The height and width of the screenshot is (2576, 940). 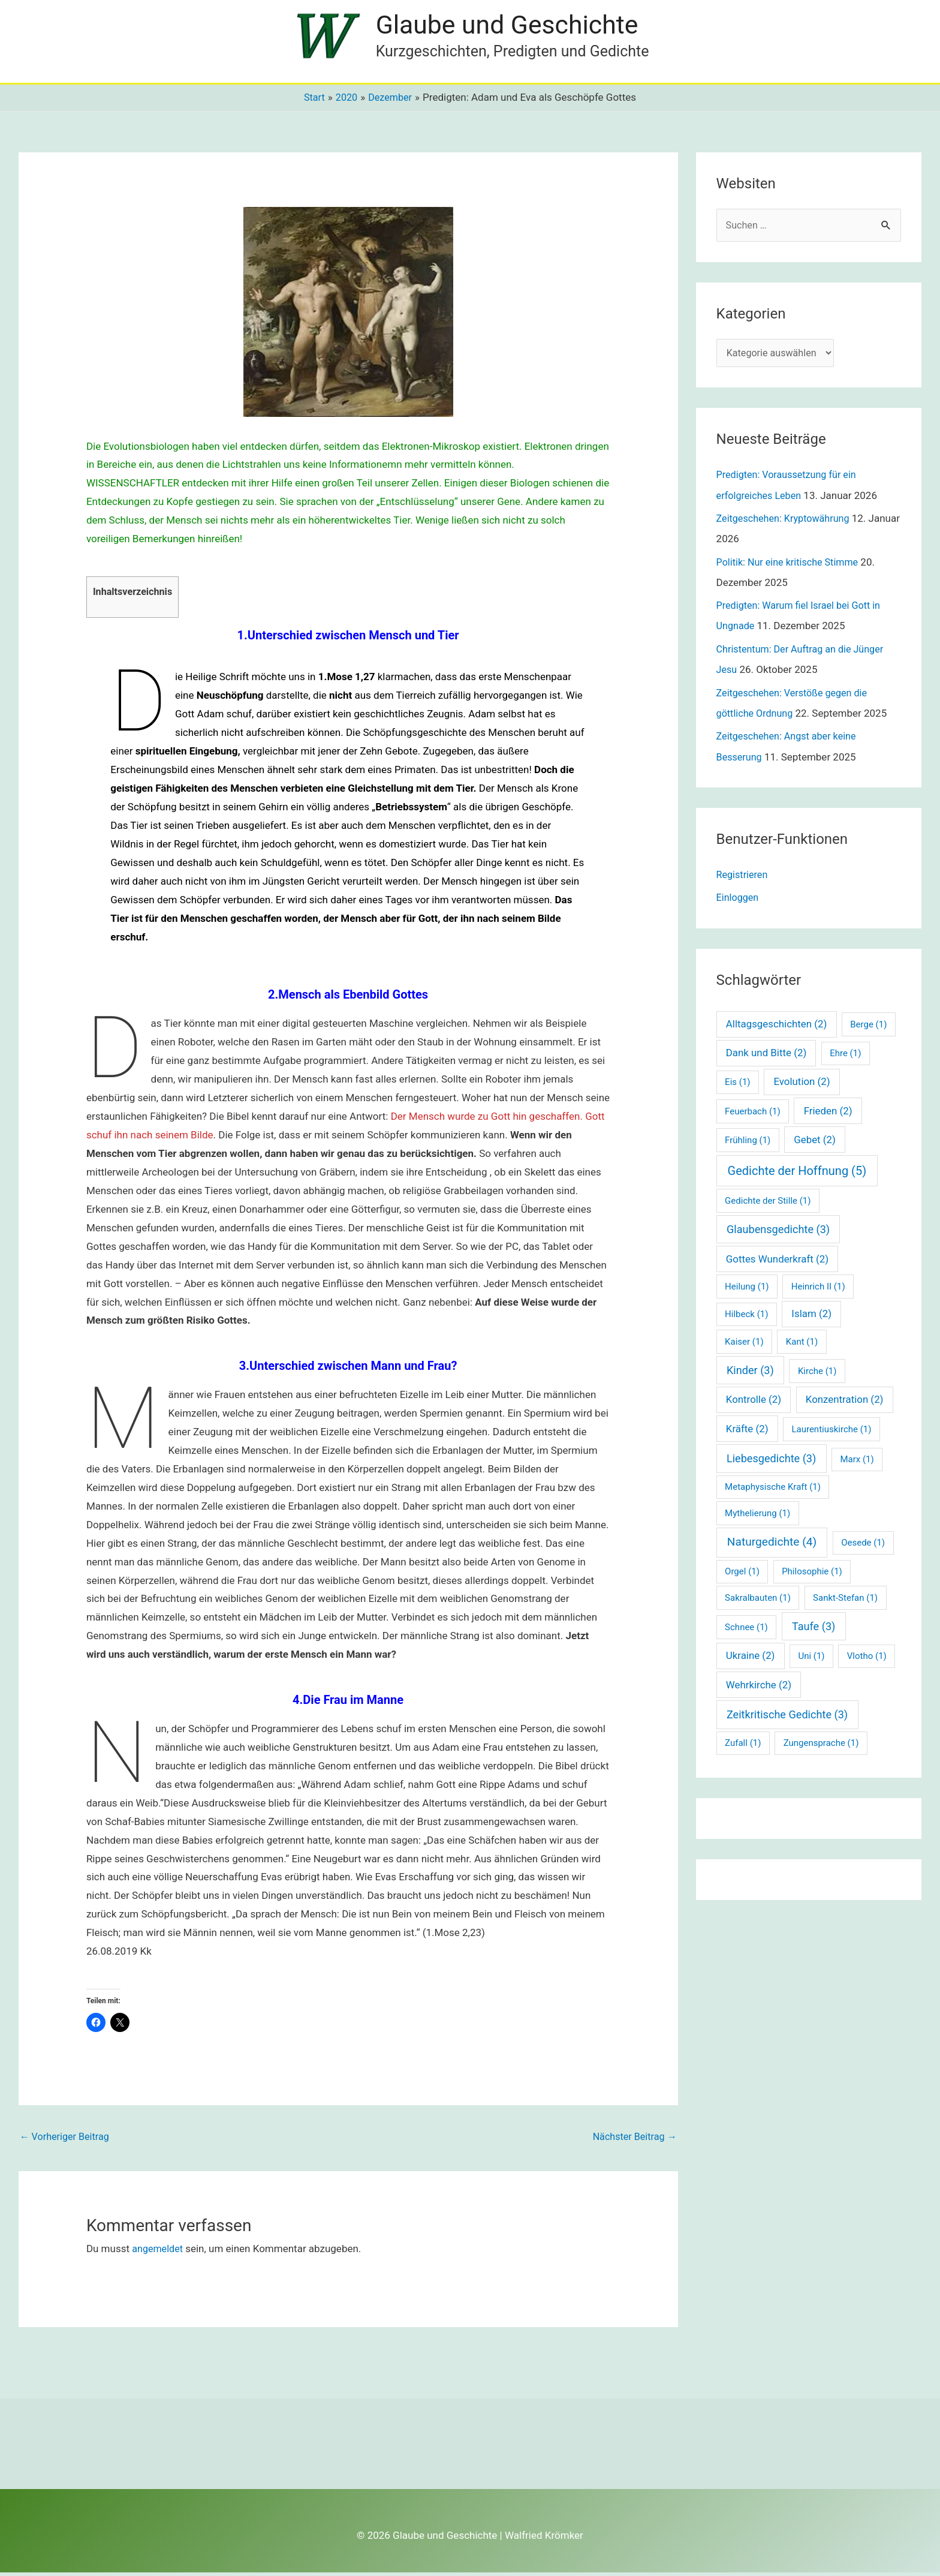 I want to click on Schnee [Schnee (1 Eintrag)], so click(x=746, y=1630).